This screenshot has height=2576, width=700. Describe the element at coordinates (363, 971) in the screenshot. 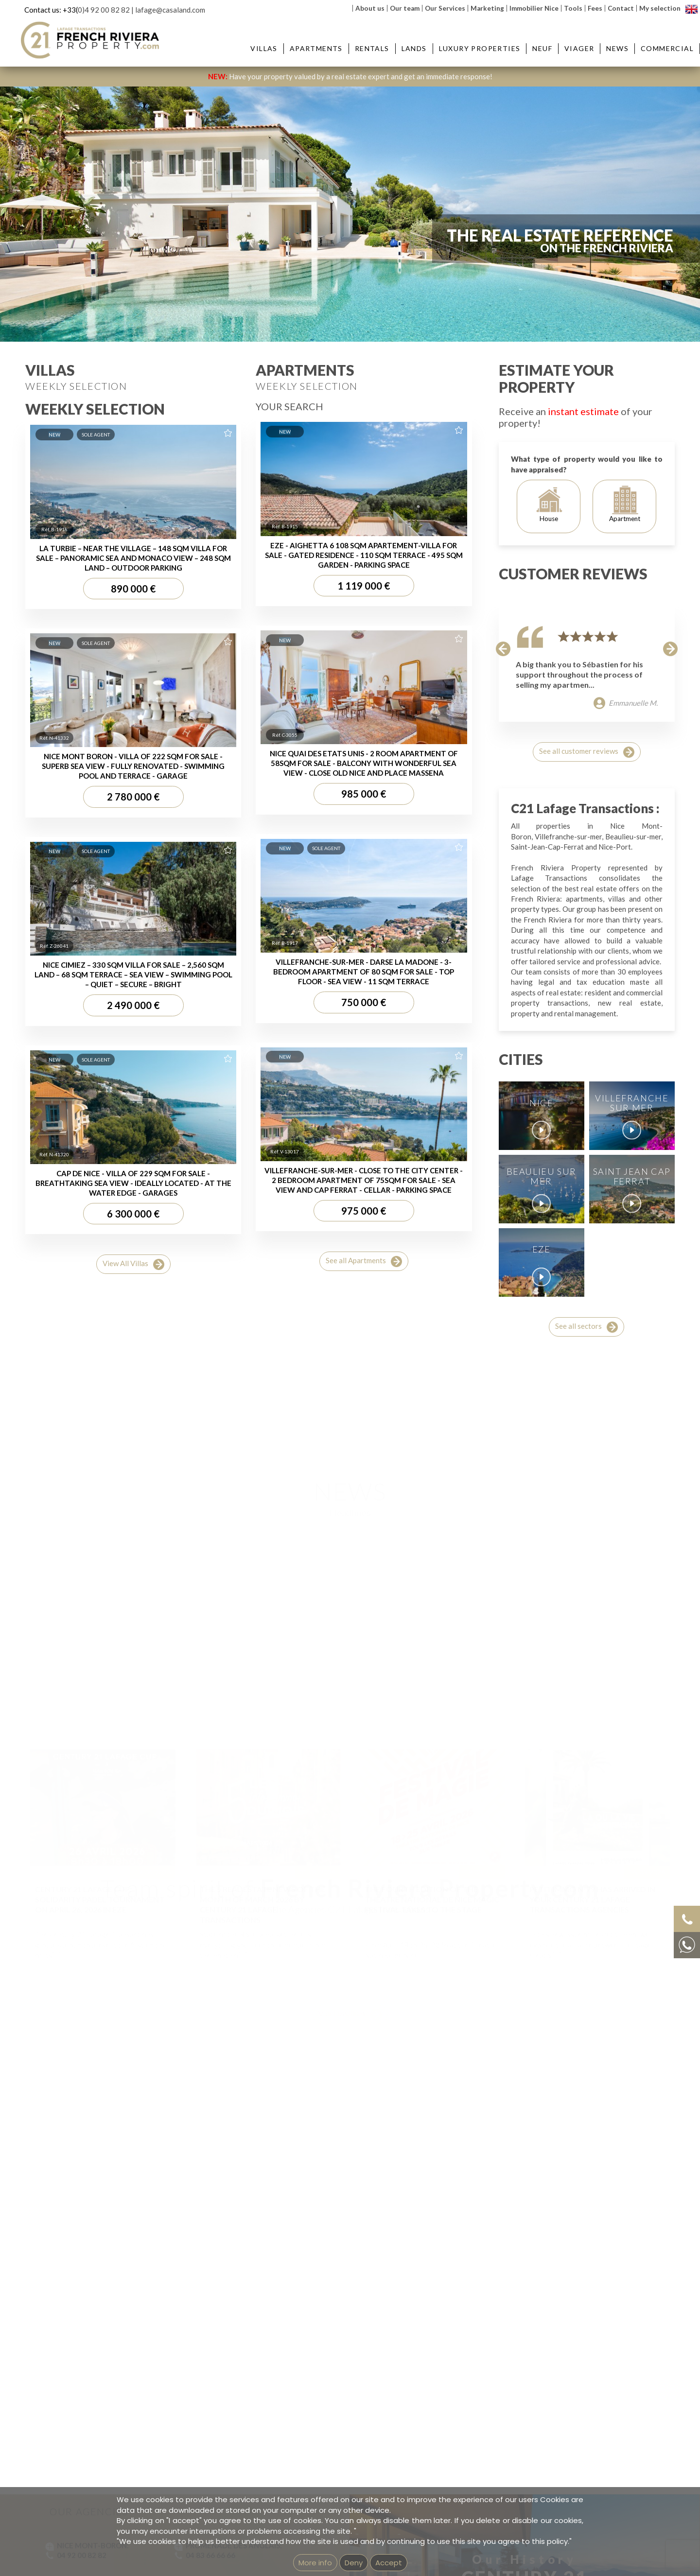

I see `VILLEFRANCHE-SUR-MER - DARSE LA MADONE - 3-BEDROOM APARTMENT OF 80 SQM FOR SALE - TOP FLOOR - SEA VIEW - 11 SQM TERRACE` at that location.